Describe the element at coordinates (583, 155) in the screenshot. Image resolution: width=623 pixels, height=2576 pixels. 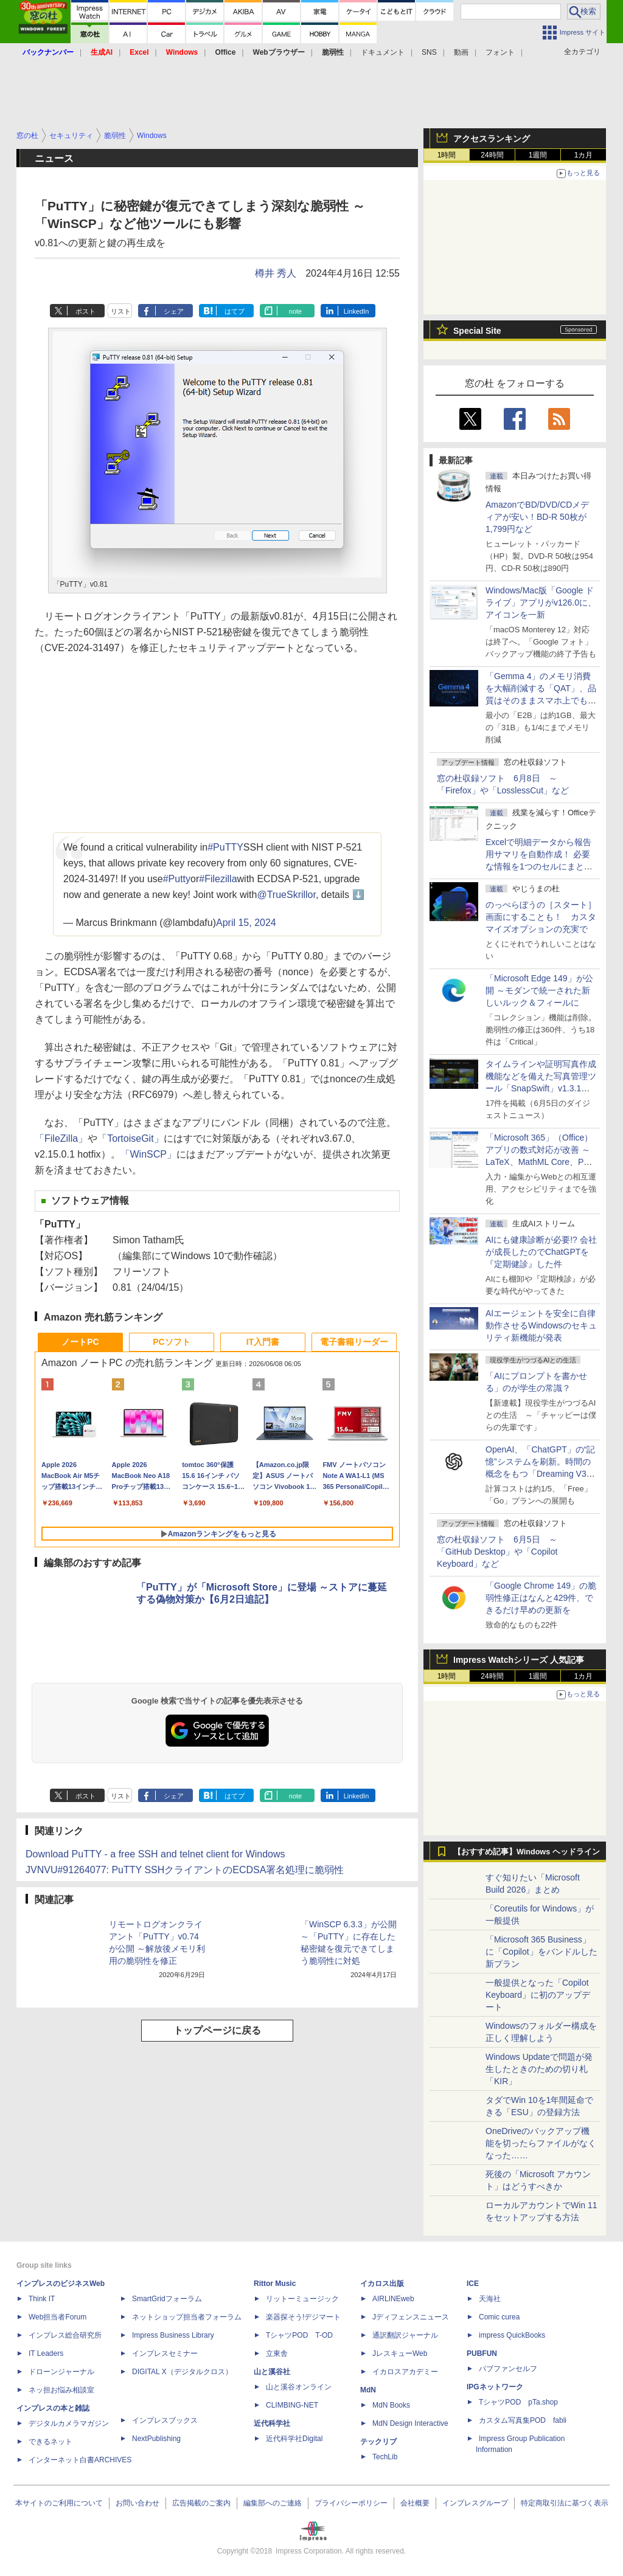
I see `1カ月` at that location.